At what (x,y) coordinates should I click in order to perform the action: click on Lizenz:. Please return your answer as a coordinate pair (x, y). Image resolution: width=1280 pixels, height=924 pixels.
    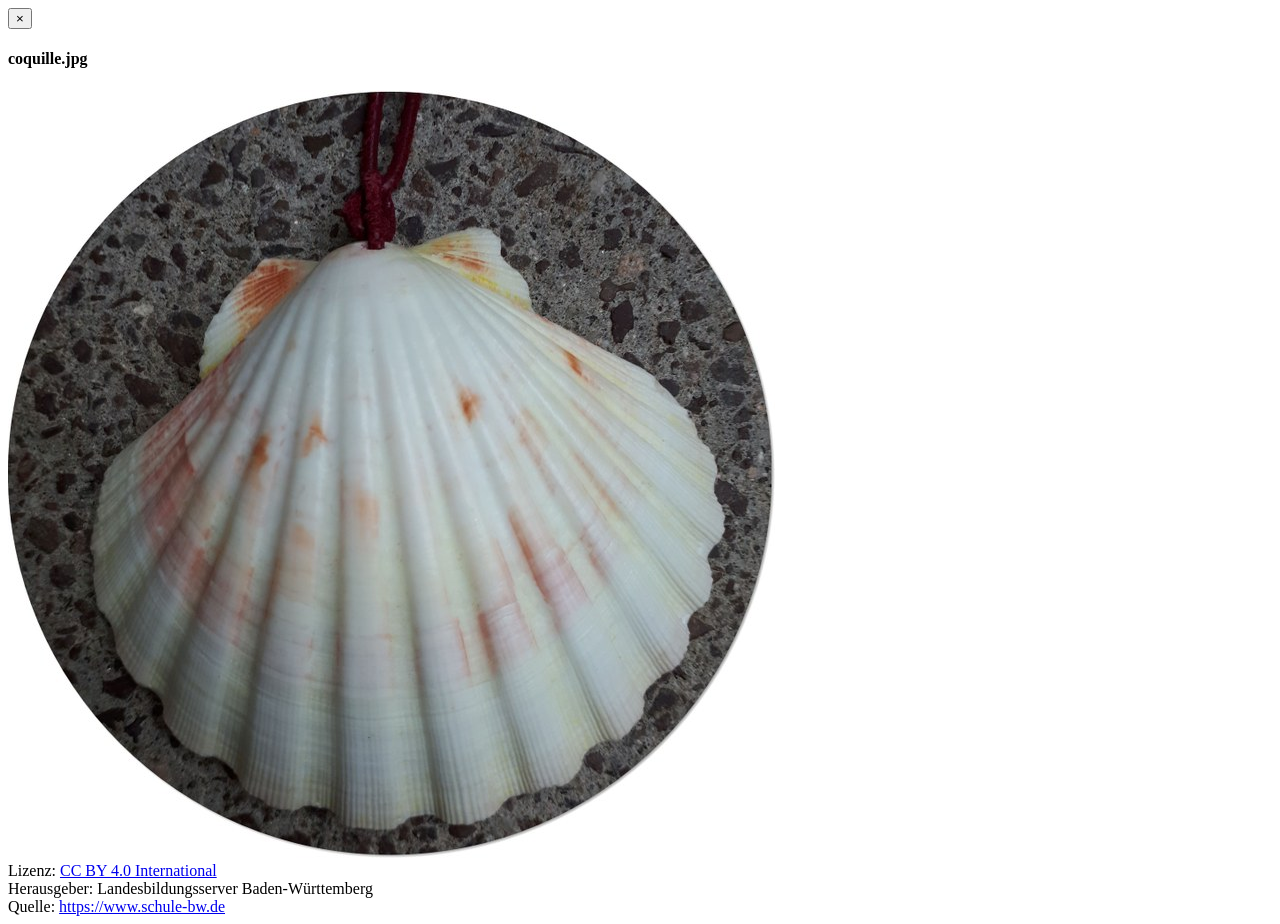
    Looking at the image, I should click on (32, 870).